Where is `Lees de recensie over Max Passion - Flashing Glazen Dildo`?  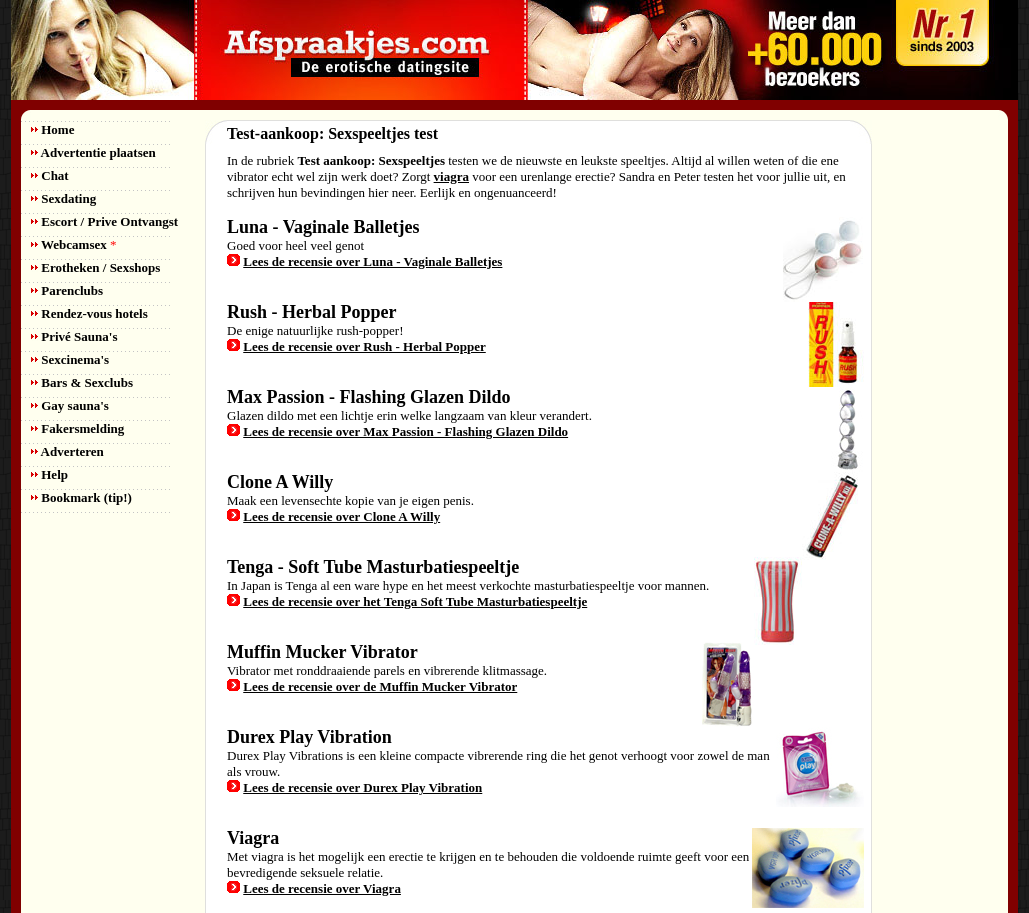
Lees de recensie over Max Passion - Flashing Glazen Dildo is located at coordinates (405, 431).